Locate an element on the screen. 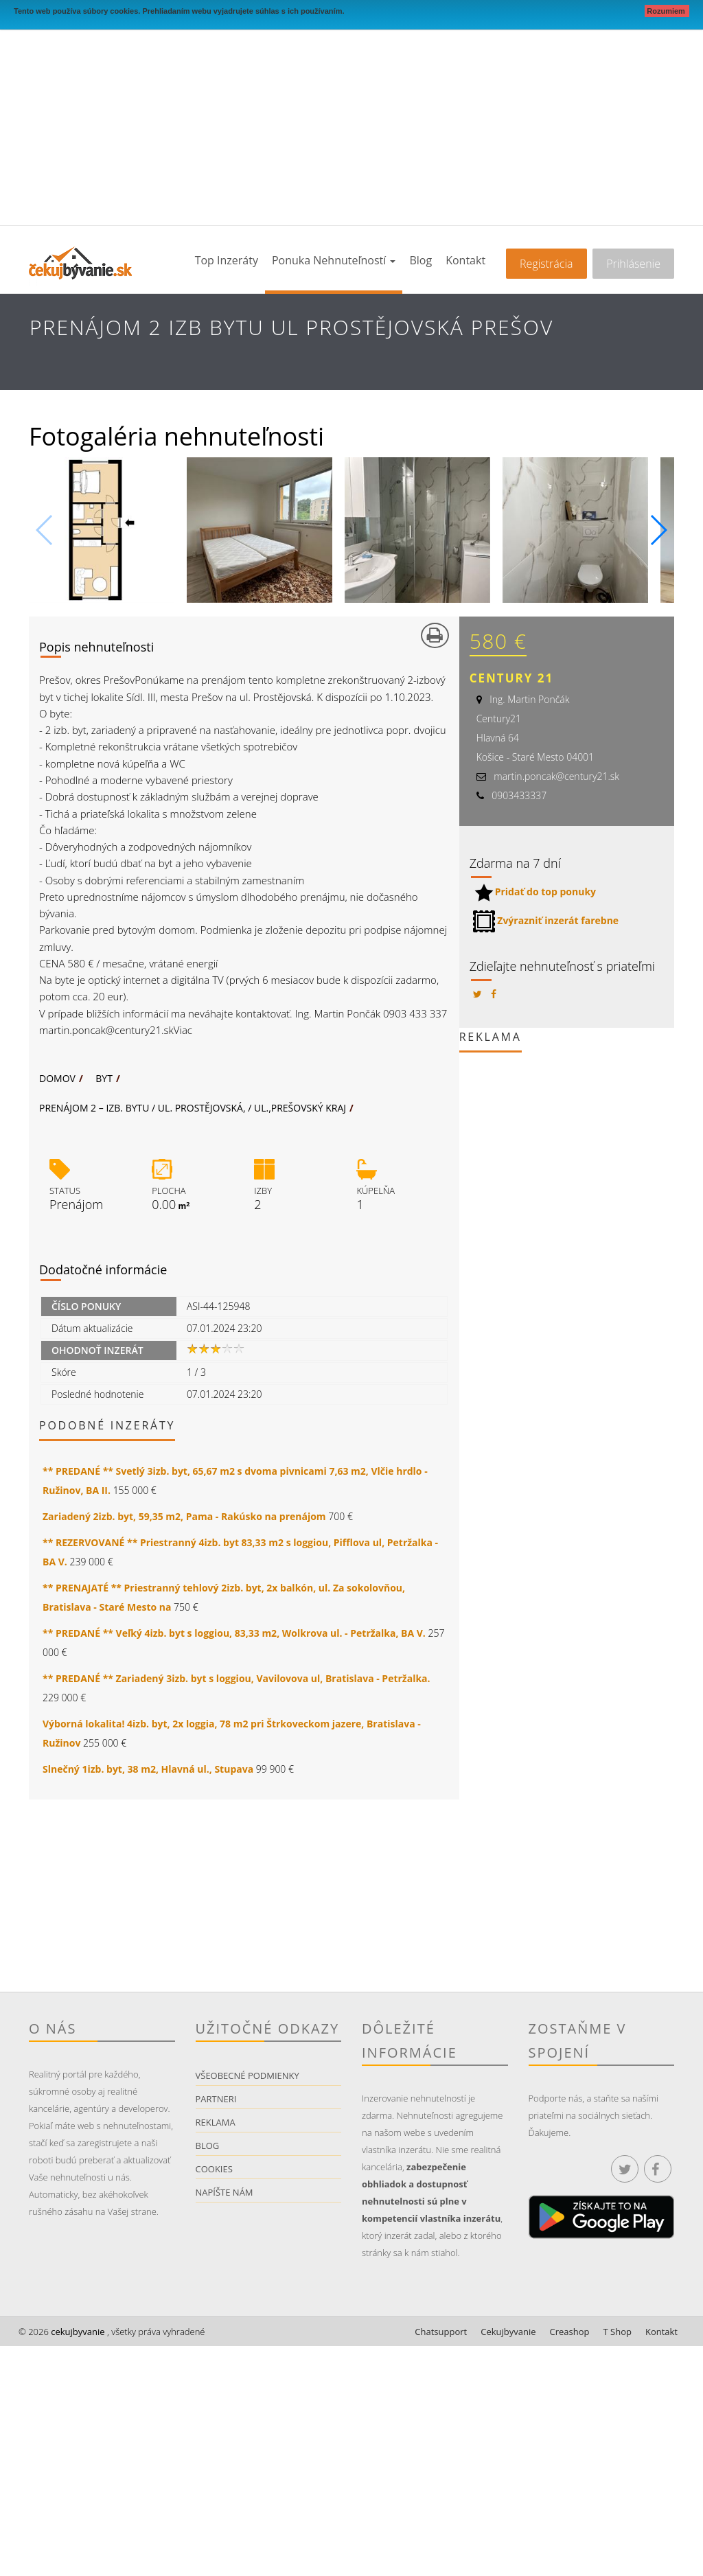  Prihlásenie is located at coordinates (633, 263).